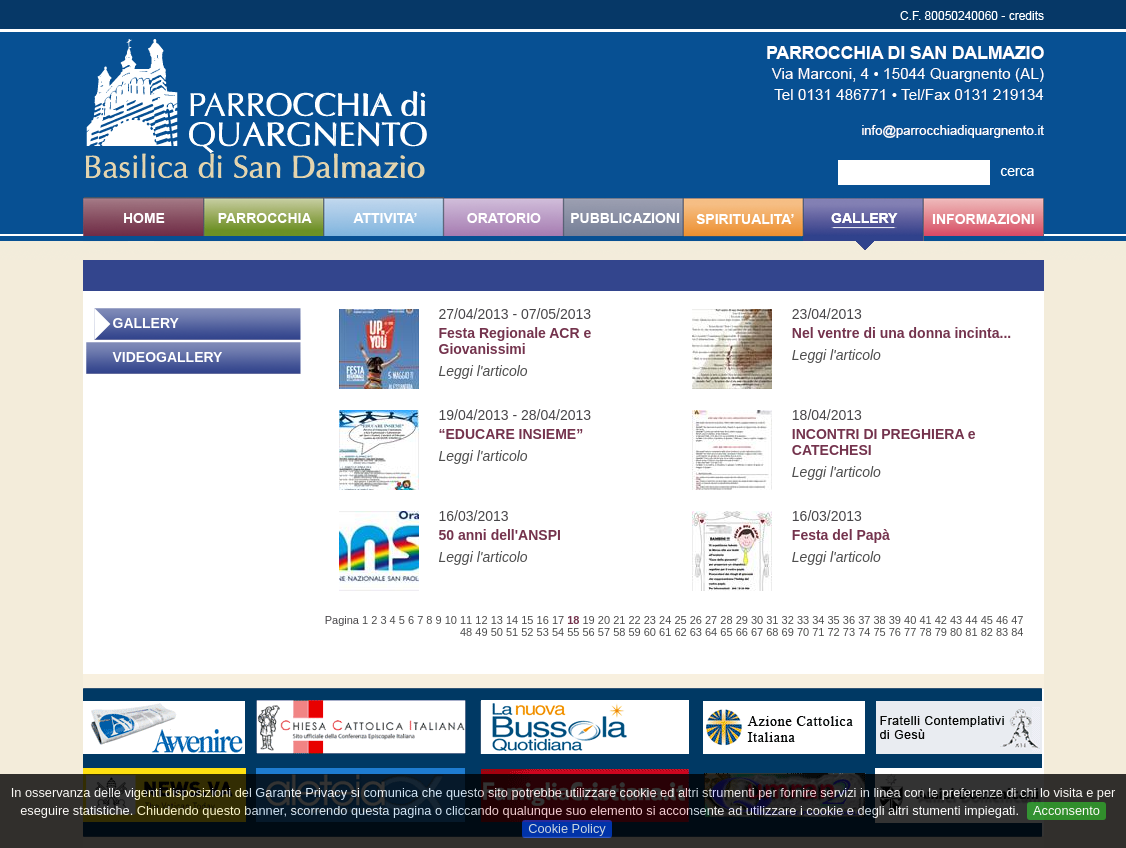 The width and height of the screenshot is (1126, 848). What do you see at coordinates (971, 620) in the screenshot?
I see `44` at bounding box center [971, 620].